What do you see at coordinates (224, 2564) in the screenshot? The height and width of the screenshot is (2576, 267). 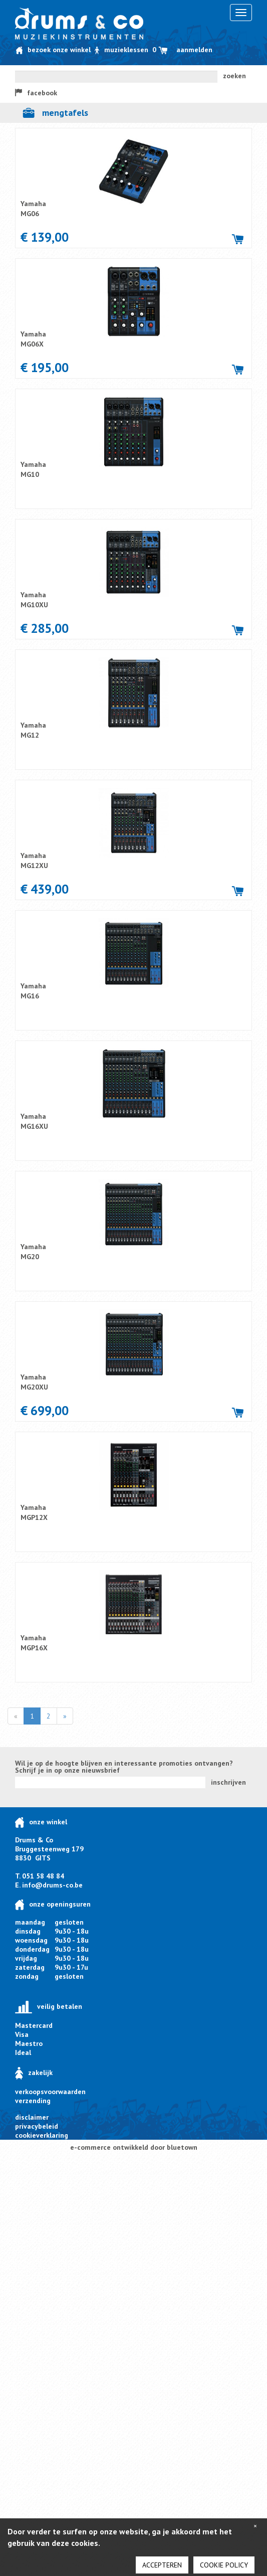 I see `cookie policy` at bounding box center [224, 2564].